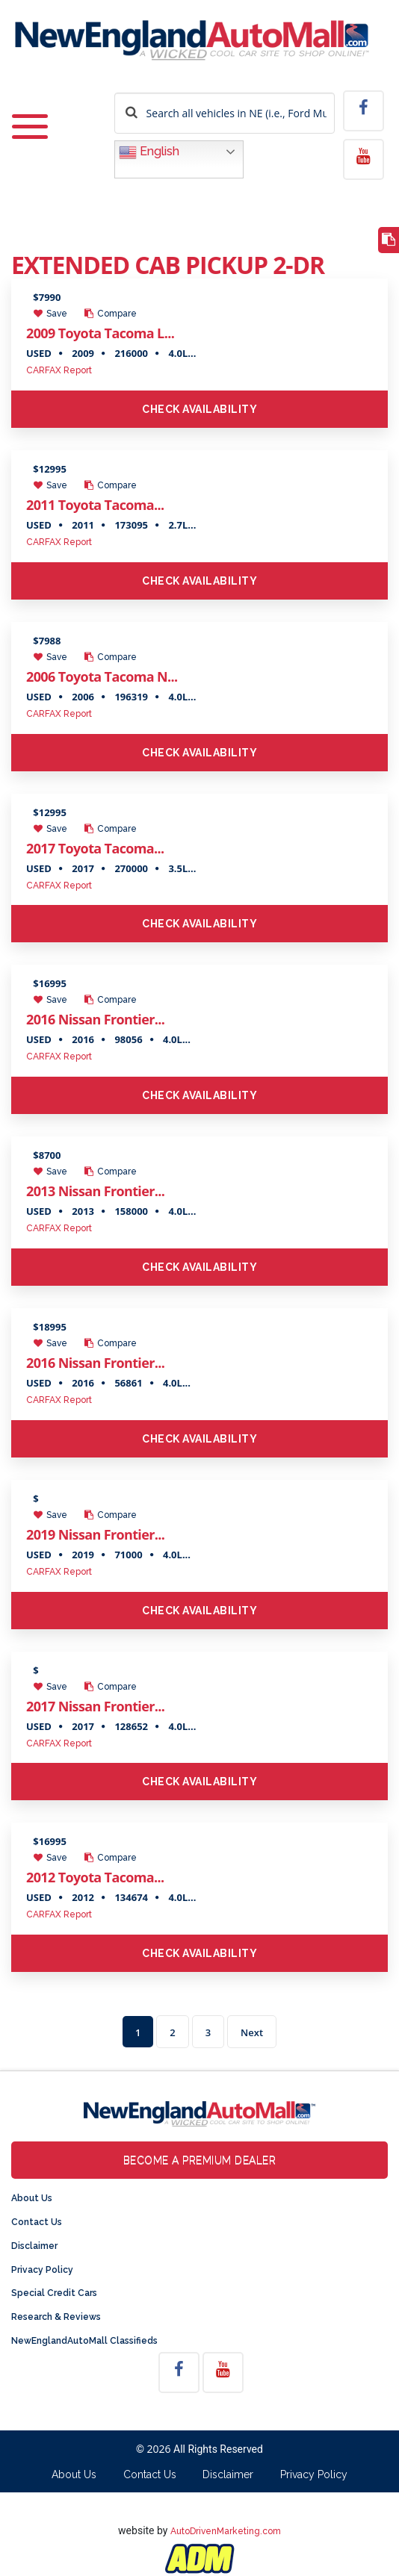 This screenshot has height=2576, width=399. What do you see at coordinates (110, 313) in the screenshot?
I see `Compare` at bounding box center [110, 313].